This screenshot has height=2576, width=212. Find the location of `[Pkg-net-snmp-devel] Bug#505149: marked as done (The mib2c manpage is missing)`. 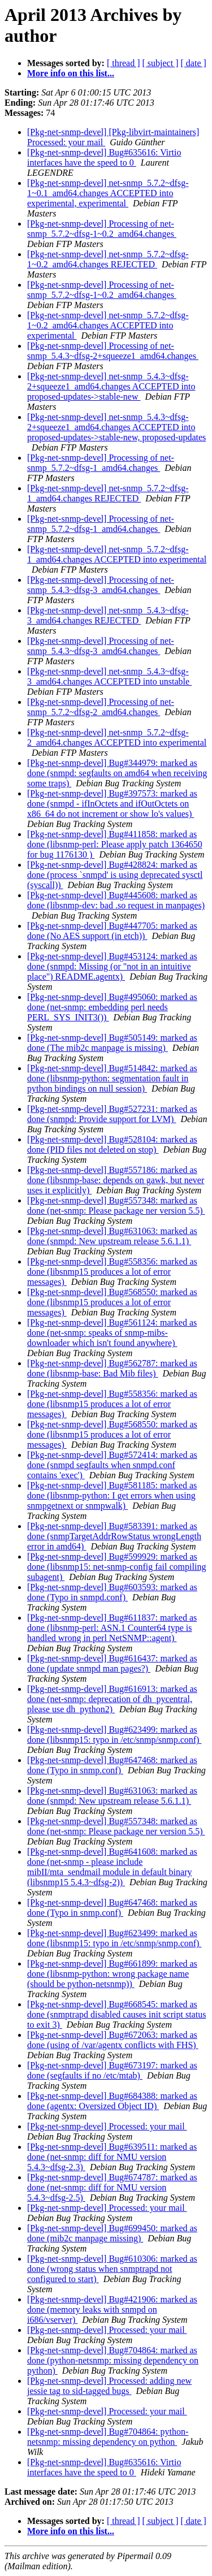

[Pkg-net-snmp-devel] Bug#505149: marked as done (The mib2c manpage is missing) is located at coordinates (112, 1043).